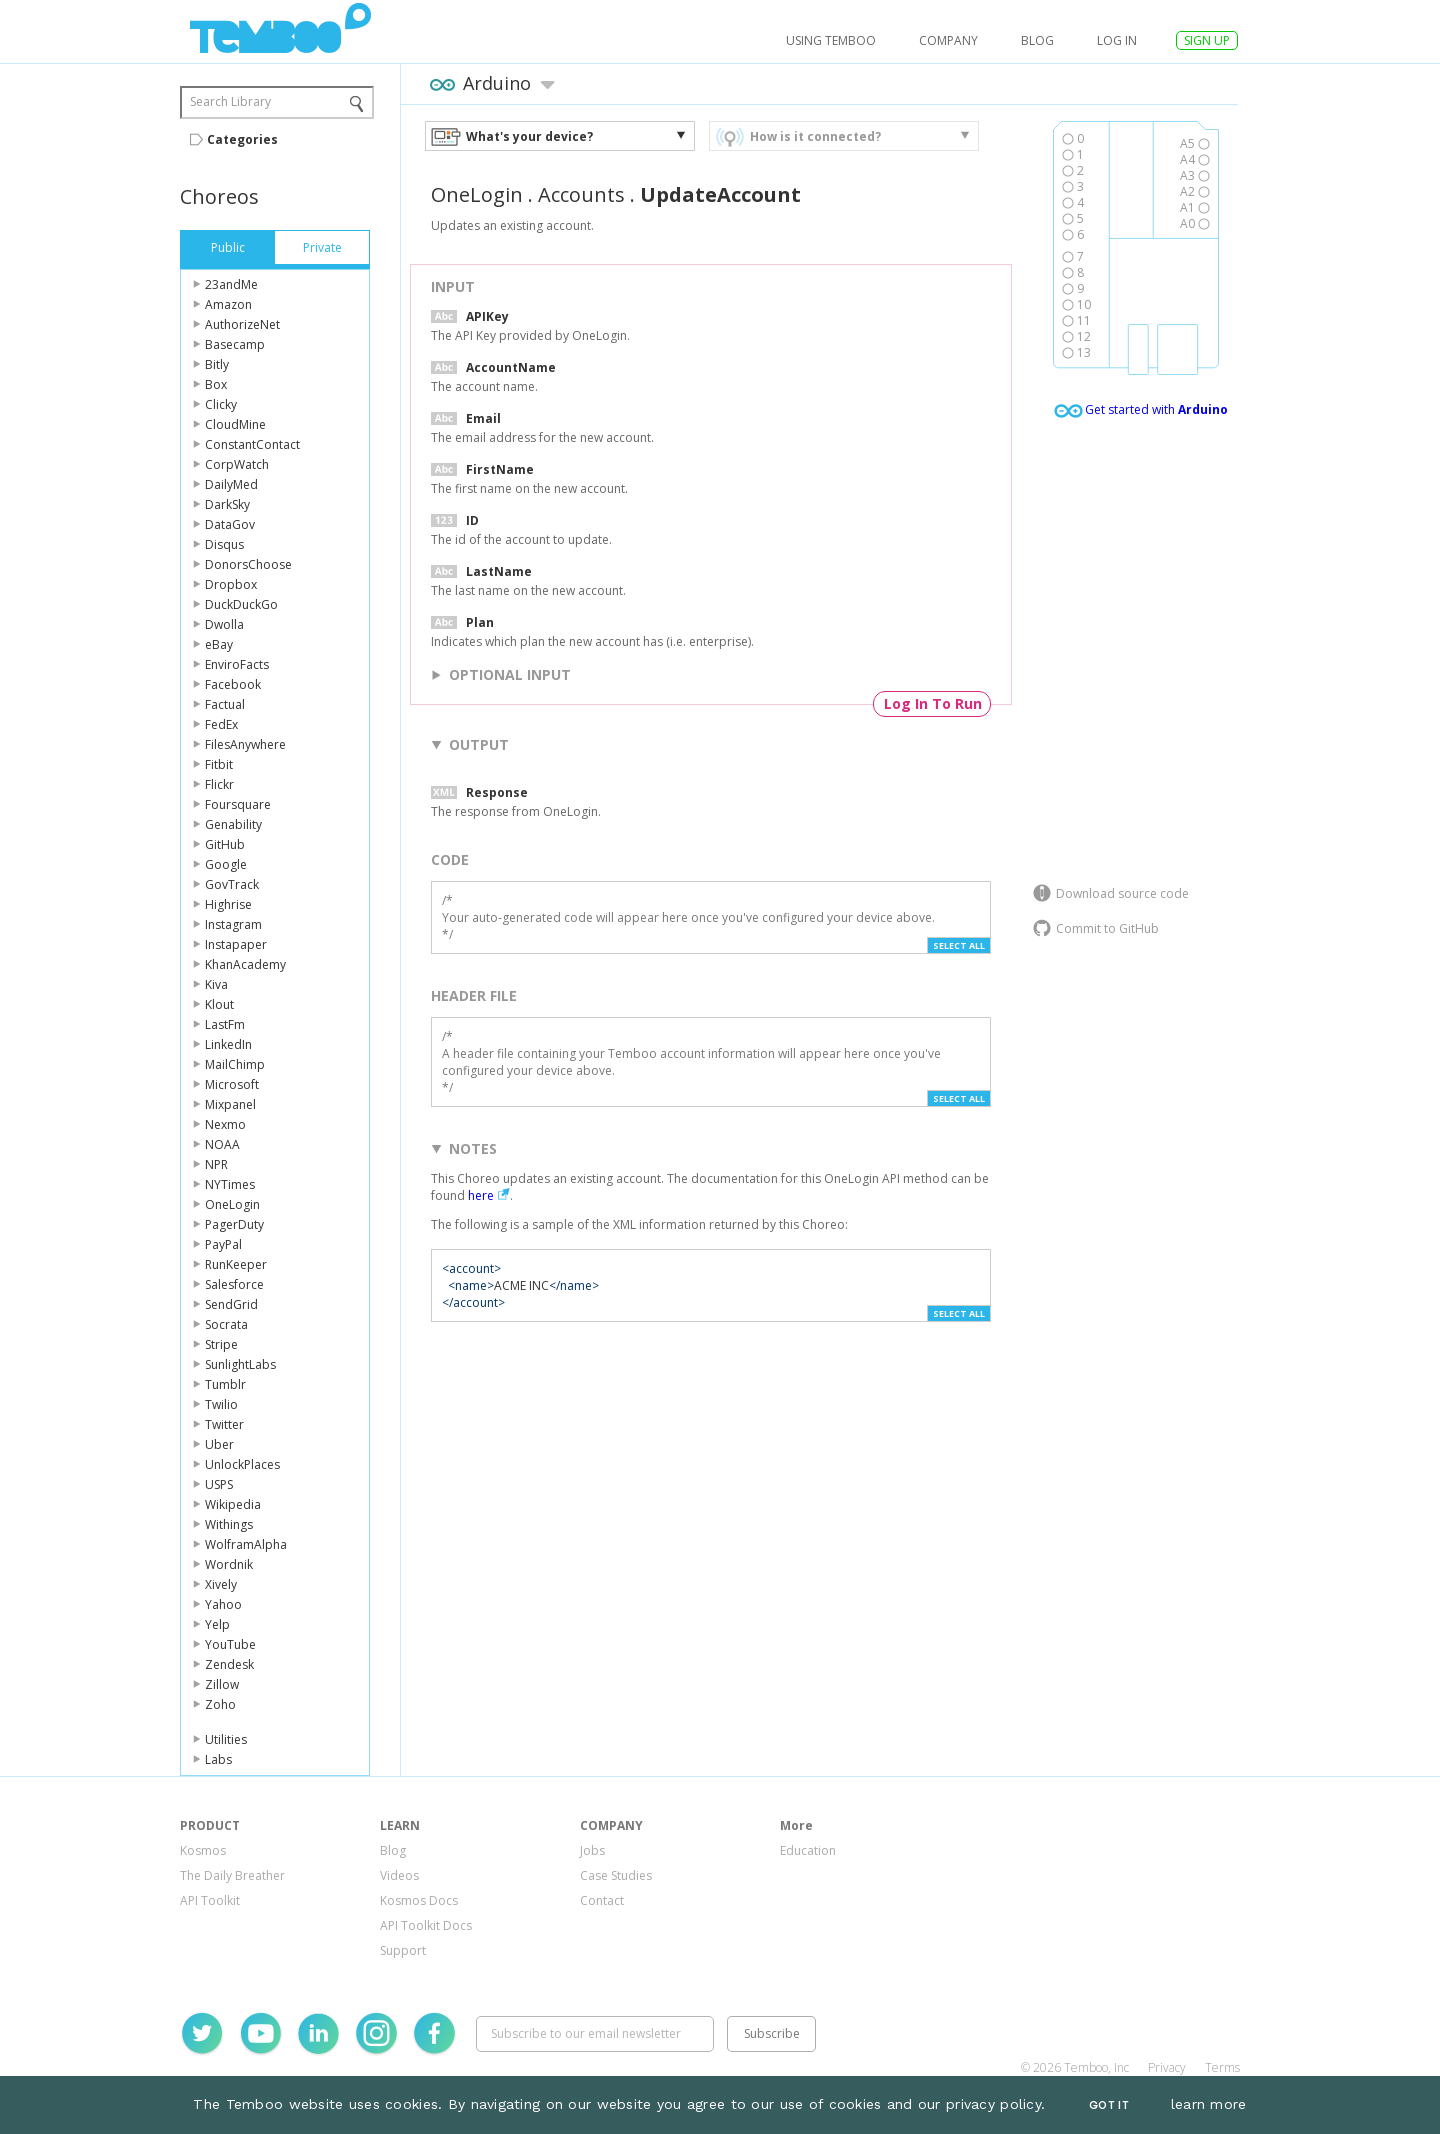 The image size is (1440, 2134). What do you see at coordinates (231, 284) in the screenshot?
I see `23andMe` at bounding box center [231, 284].